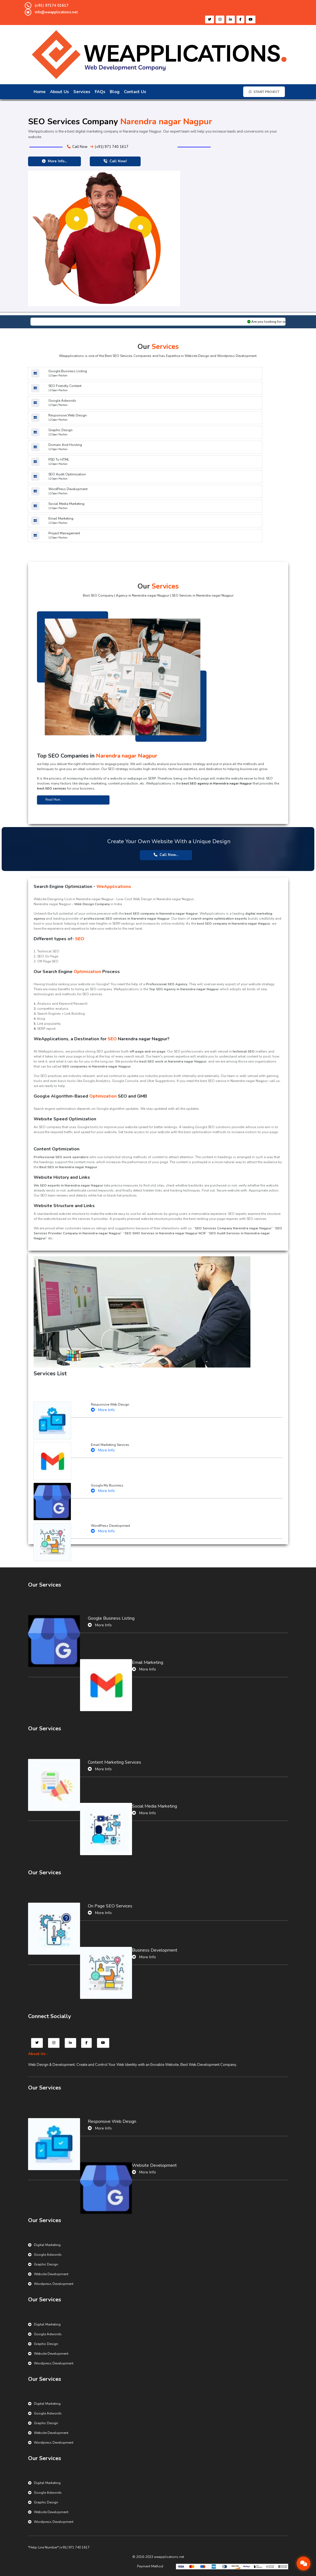  What do you see at coordinates (40, 92) in the screenshot?
I see `Home` at bounding box center [40, 92].